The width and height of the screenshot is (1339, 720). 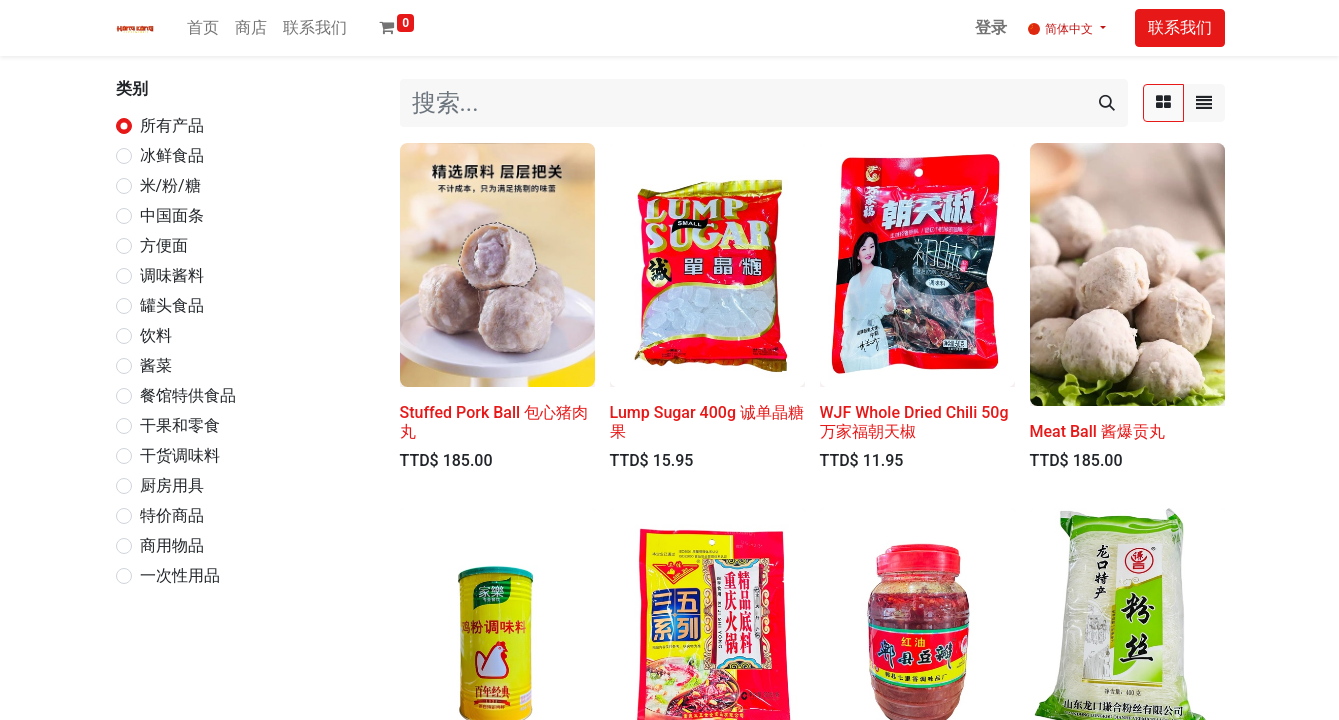 I want to click on 餐馆特供食品, so click(x=188, y=395).